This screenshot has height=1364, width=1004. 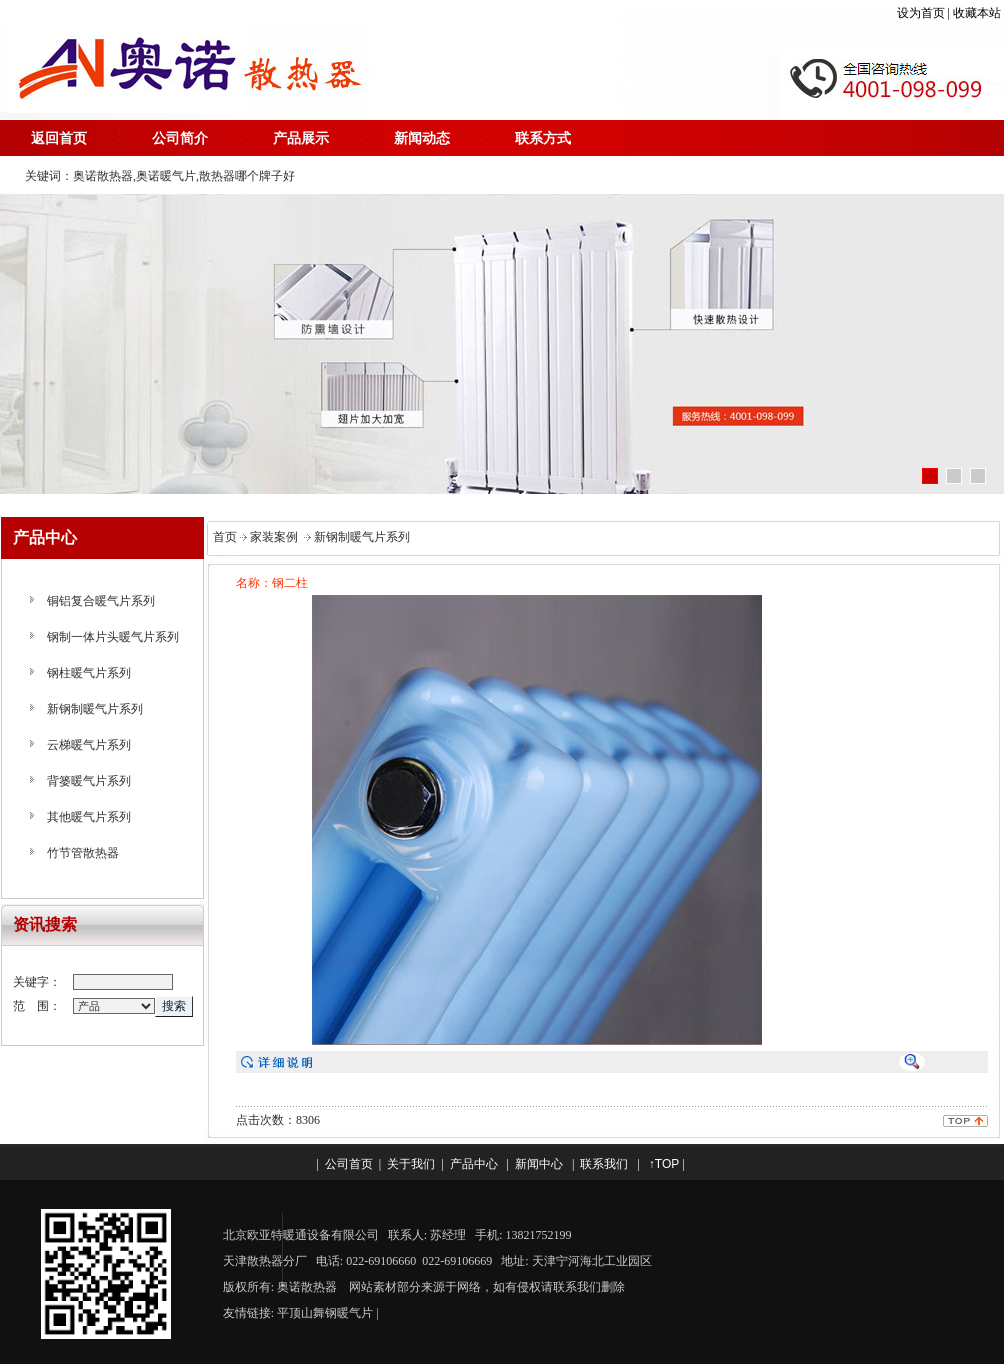 What do you see at coordinates (101, 601) in the screenshot?
I see `铜铝复合暖气片系列` at bounding box center [101, 601].